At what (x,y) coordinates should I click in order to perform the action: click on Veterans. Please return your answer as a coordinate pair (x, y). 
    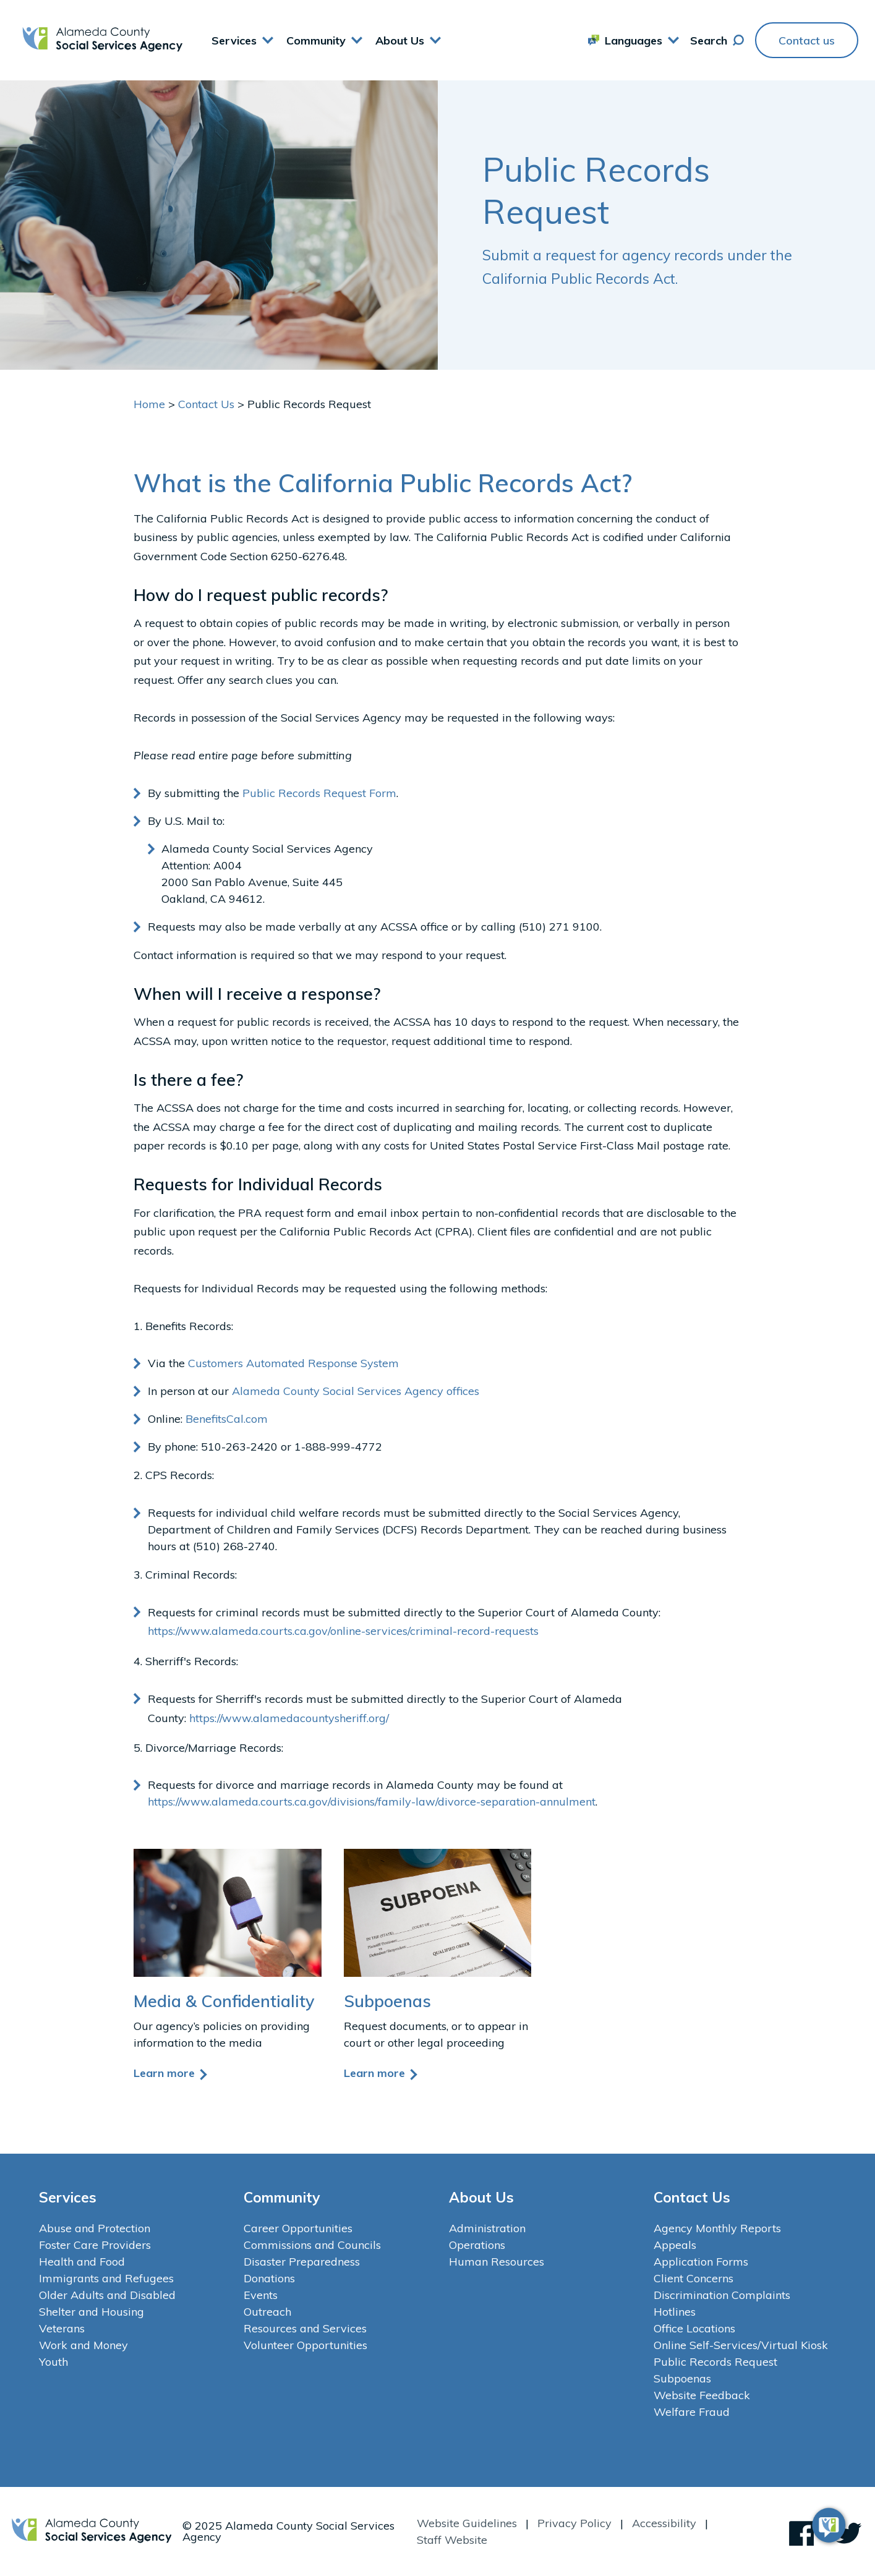
    Looking at the image, I should click on (62, 2328).